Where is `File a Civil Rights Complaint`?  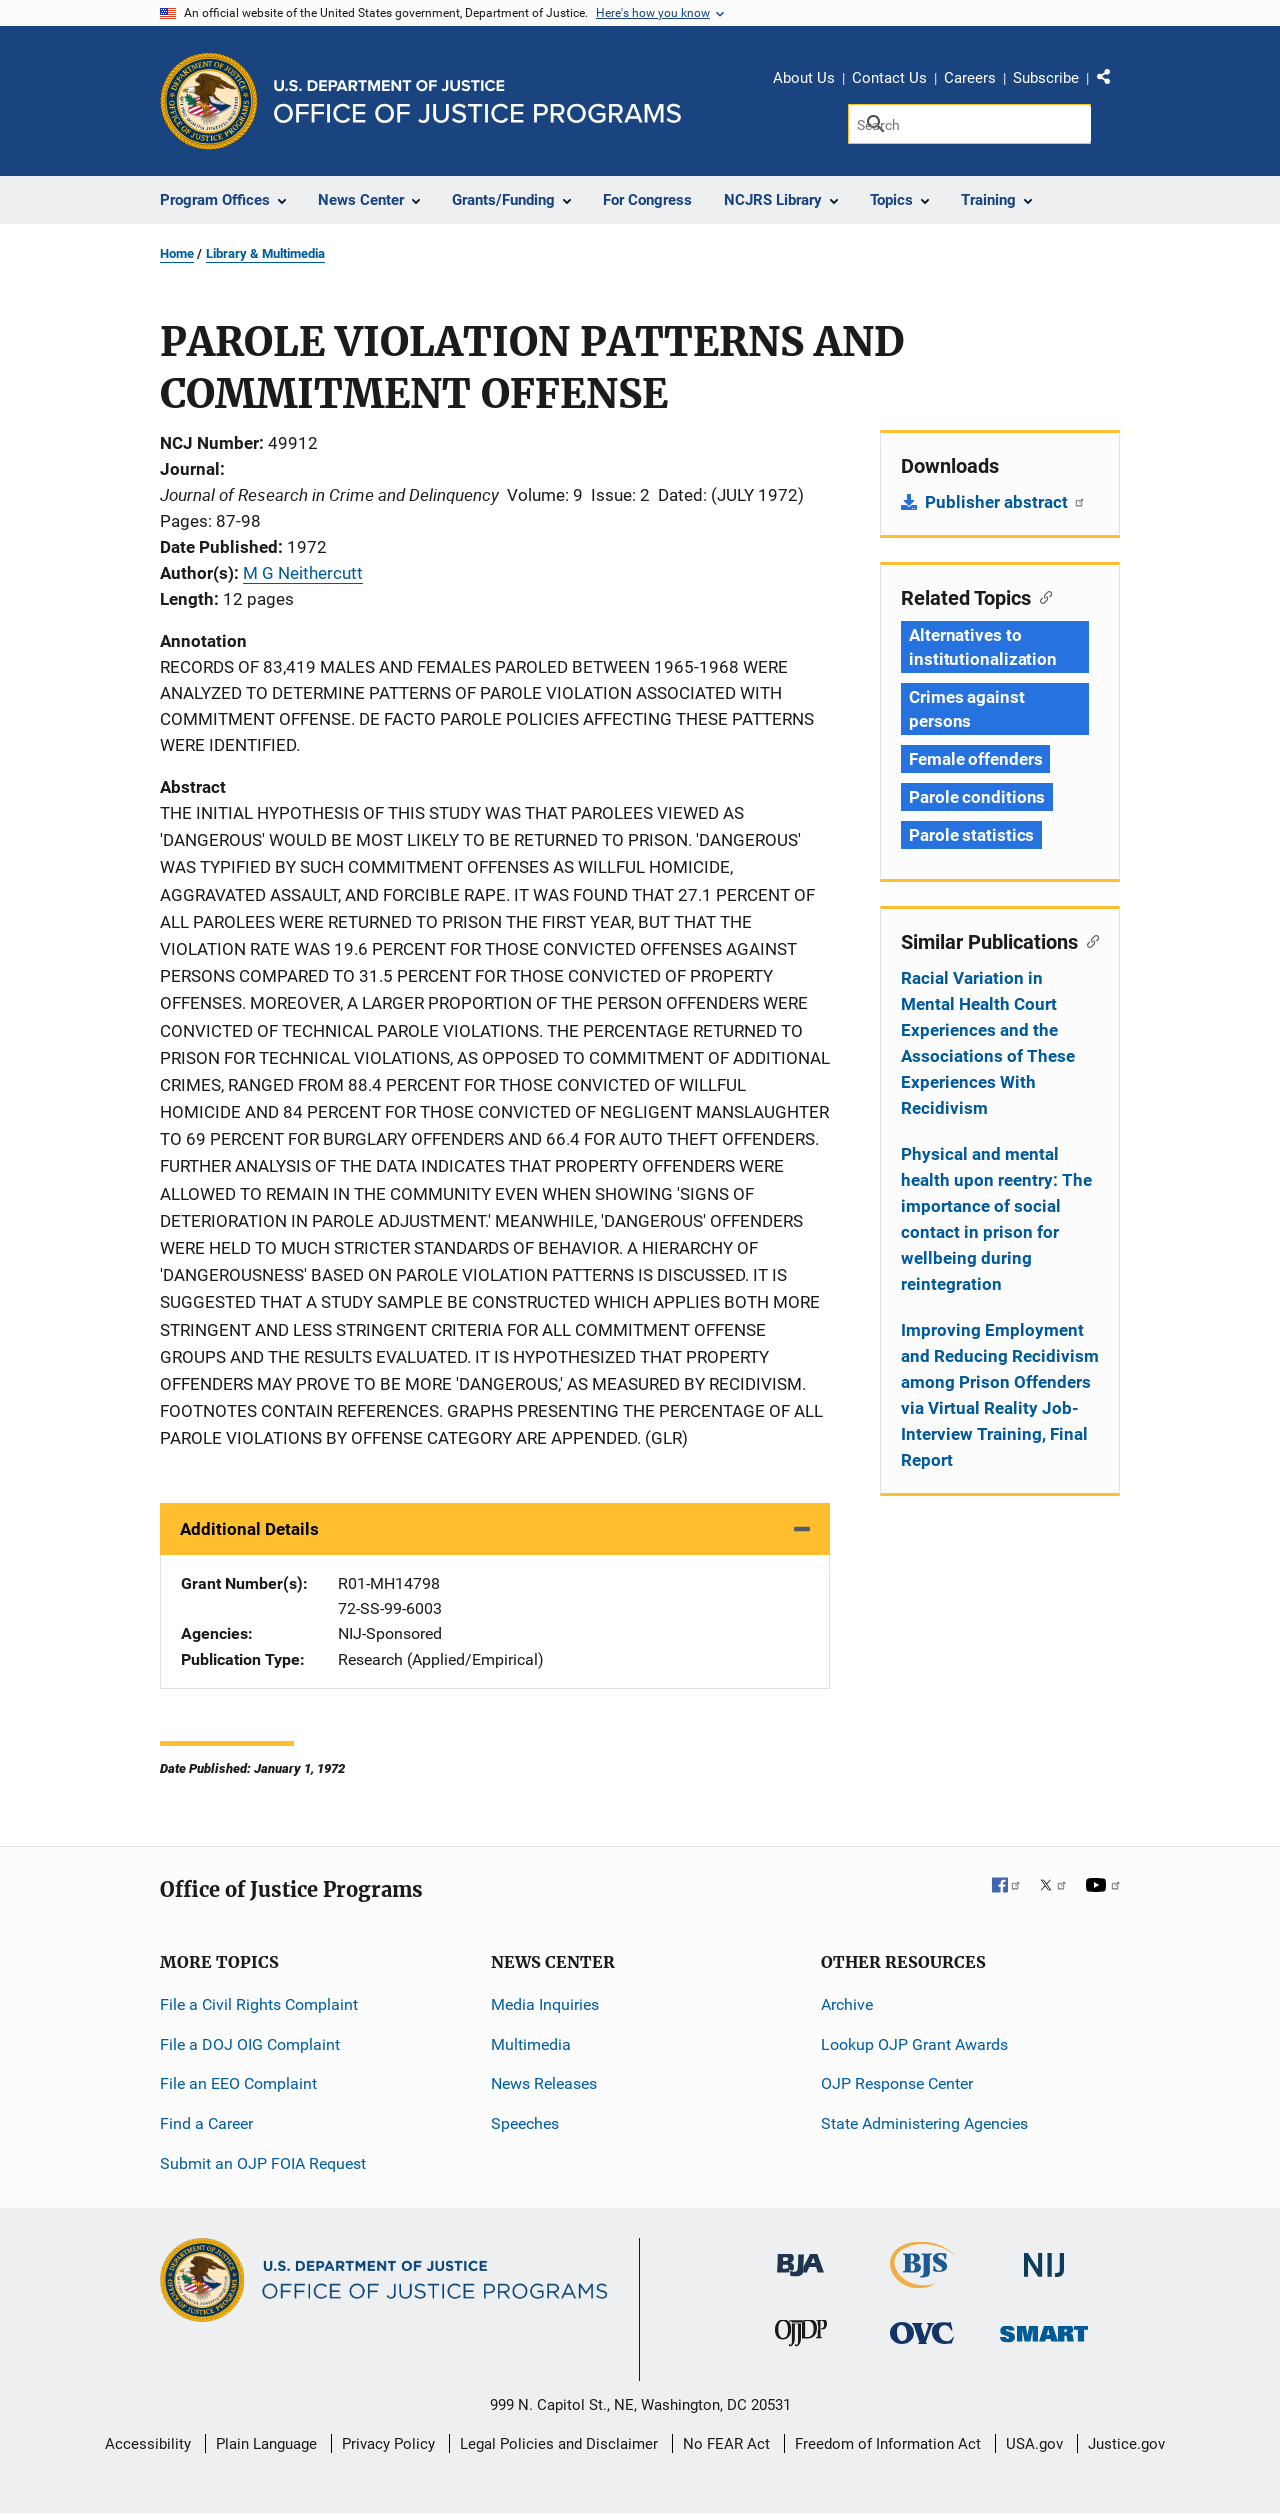
File a Civil Rights Complaint is located at coordinates (259, 2004).